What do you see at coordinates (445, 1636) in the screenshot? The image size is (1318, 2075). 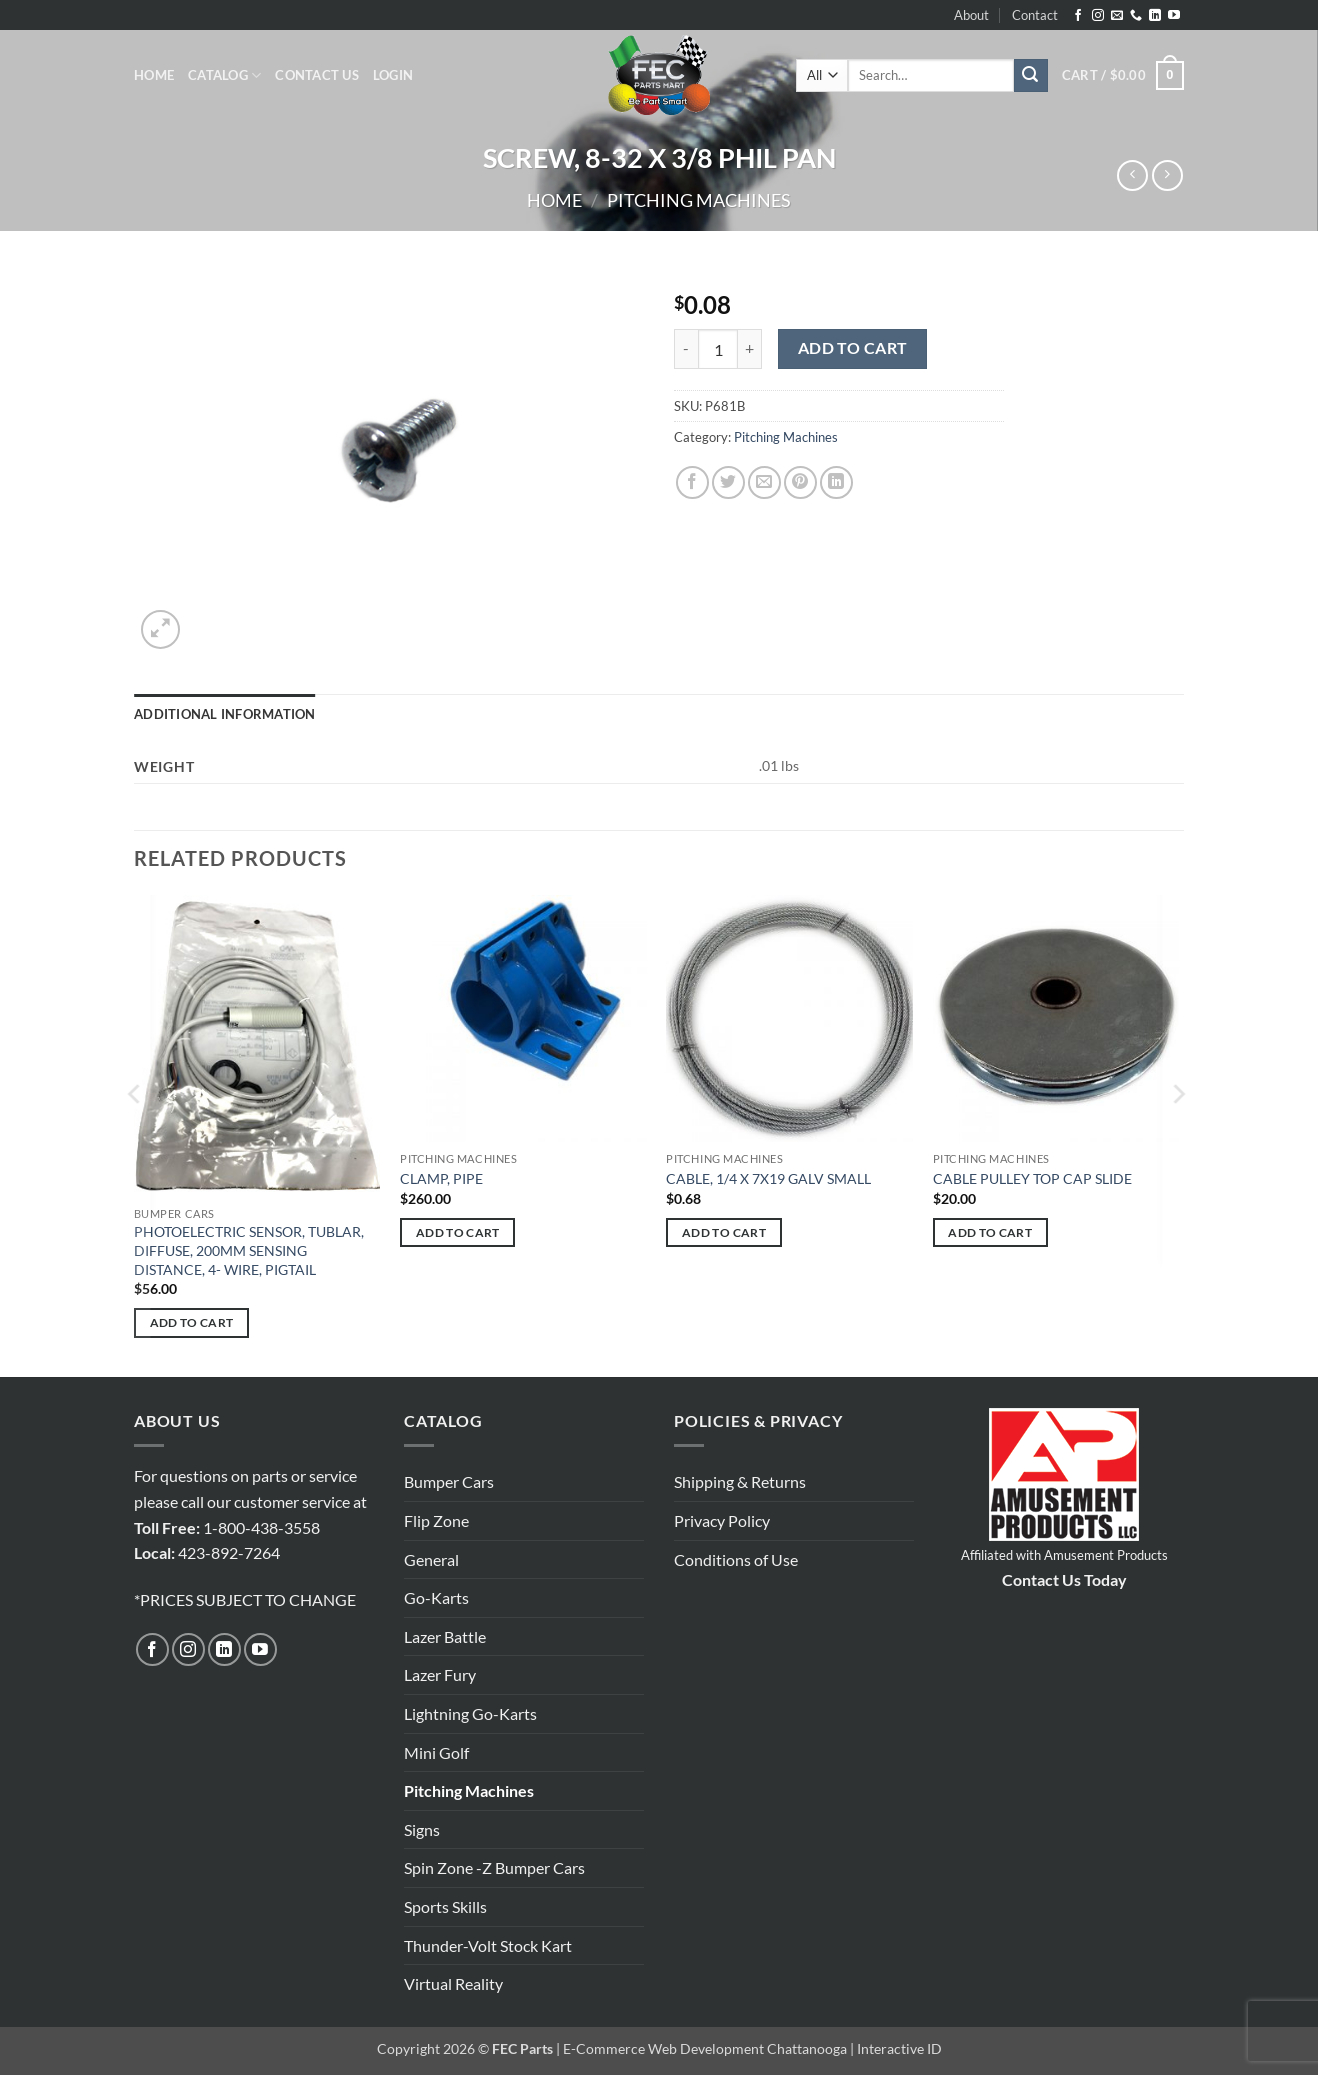 I see `Lazer Battle` at bounding box center [445, 1636].